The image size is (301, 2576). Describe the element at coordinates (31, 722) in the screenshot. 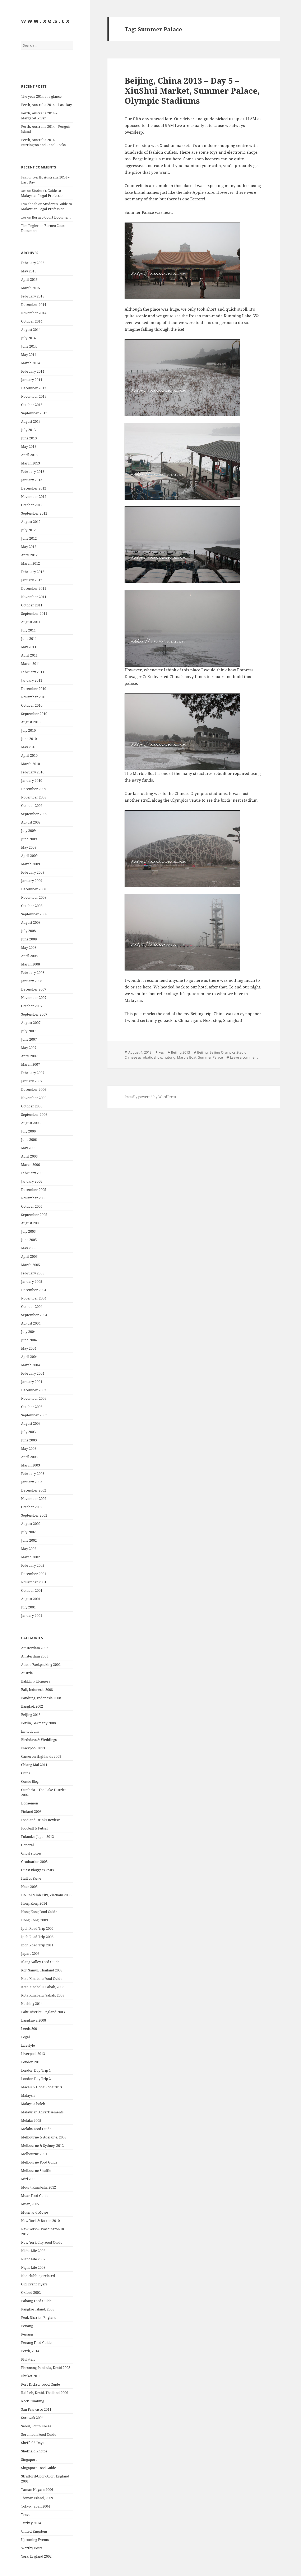

I see `August 2010` at that location.